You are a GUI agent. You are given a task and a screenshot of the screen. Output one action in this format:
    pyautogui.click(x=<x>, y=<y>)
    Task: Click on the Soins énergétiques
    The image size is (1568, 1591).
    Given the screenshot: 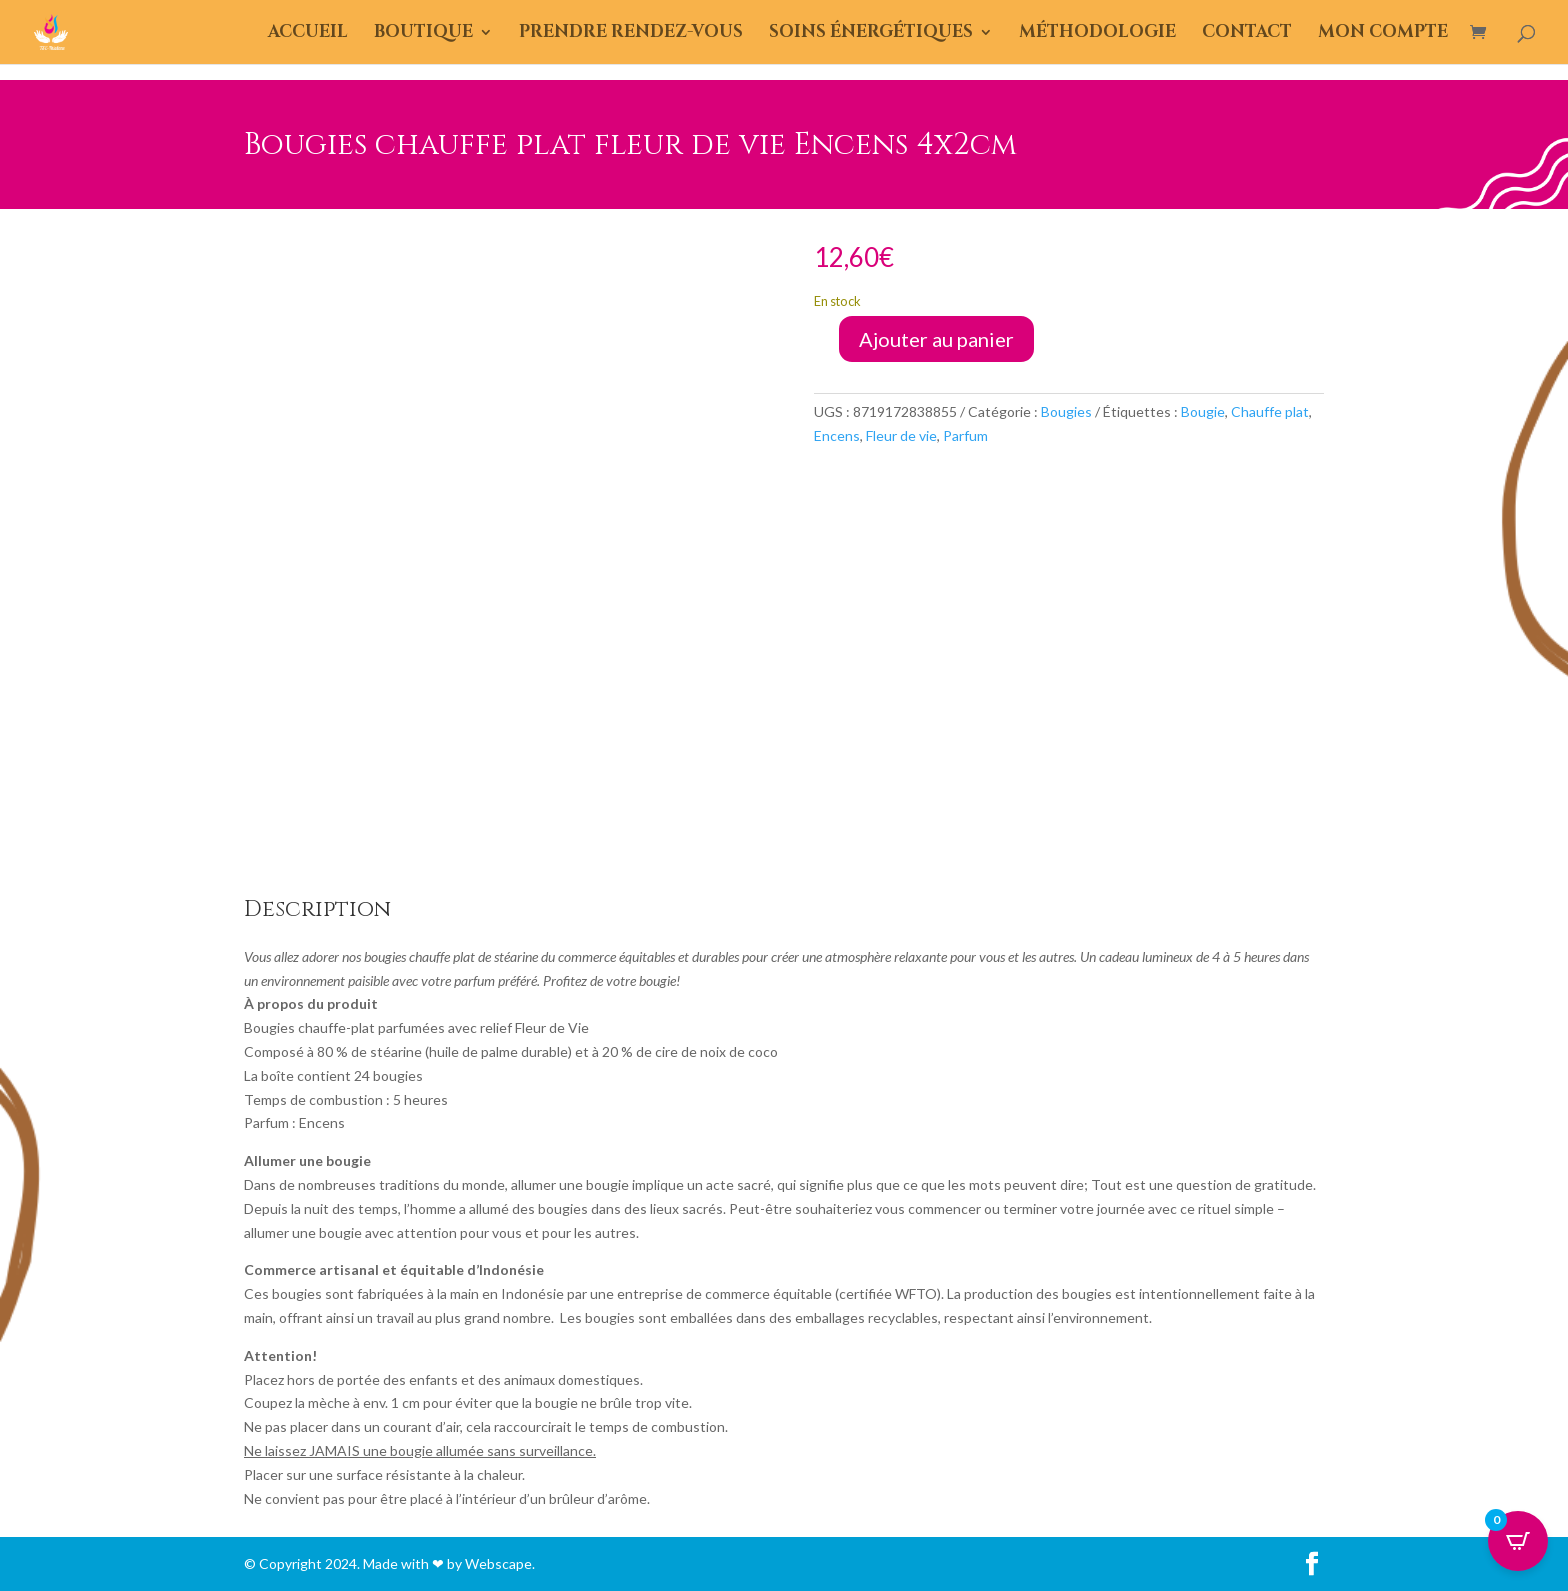 What is the action you would take?
    pyautogui.click(x=871, y=34)
    